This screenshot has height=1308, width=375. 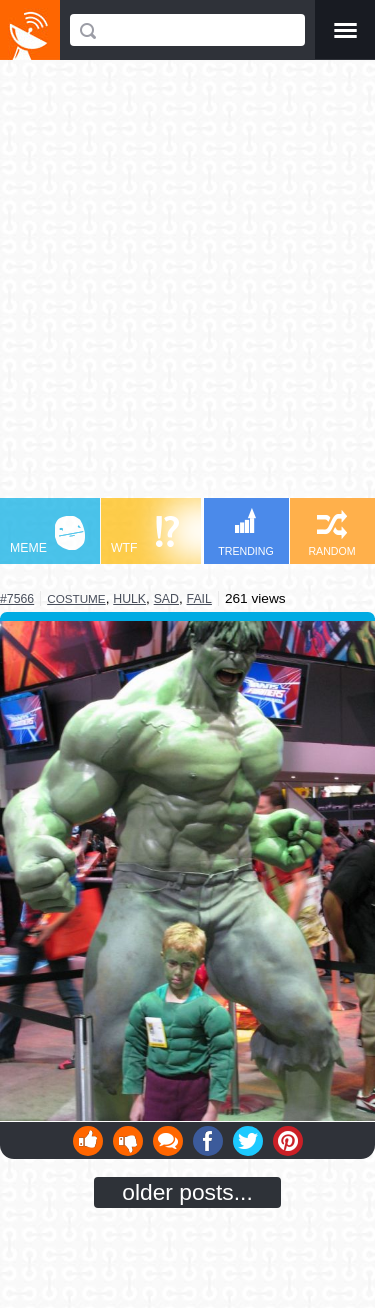 I want to click on fail, so click(x=199, y=599).